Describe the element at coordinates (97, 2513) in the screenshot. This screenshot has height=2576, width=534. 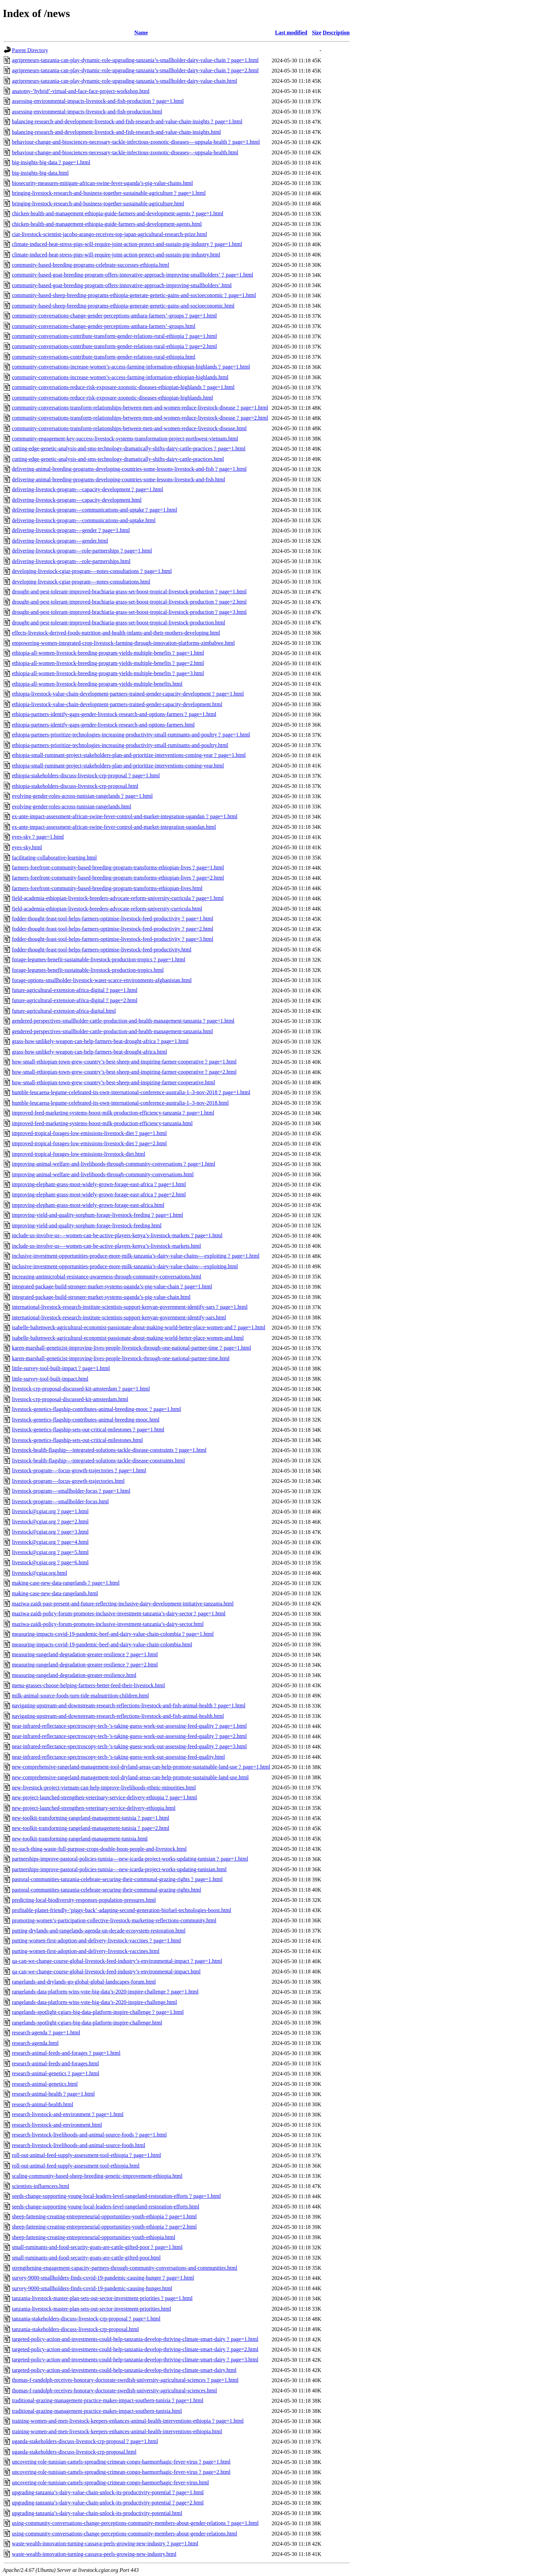
I see `upgrading-tanzania’s-dairy-value-chain-unlock-its-productivity-potential.html` at that location.